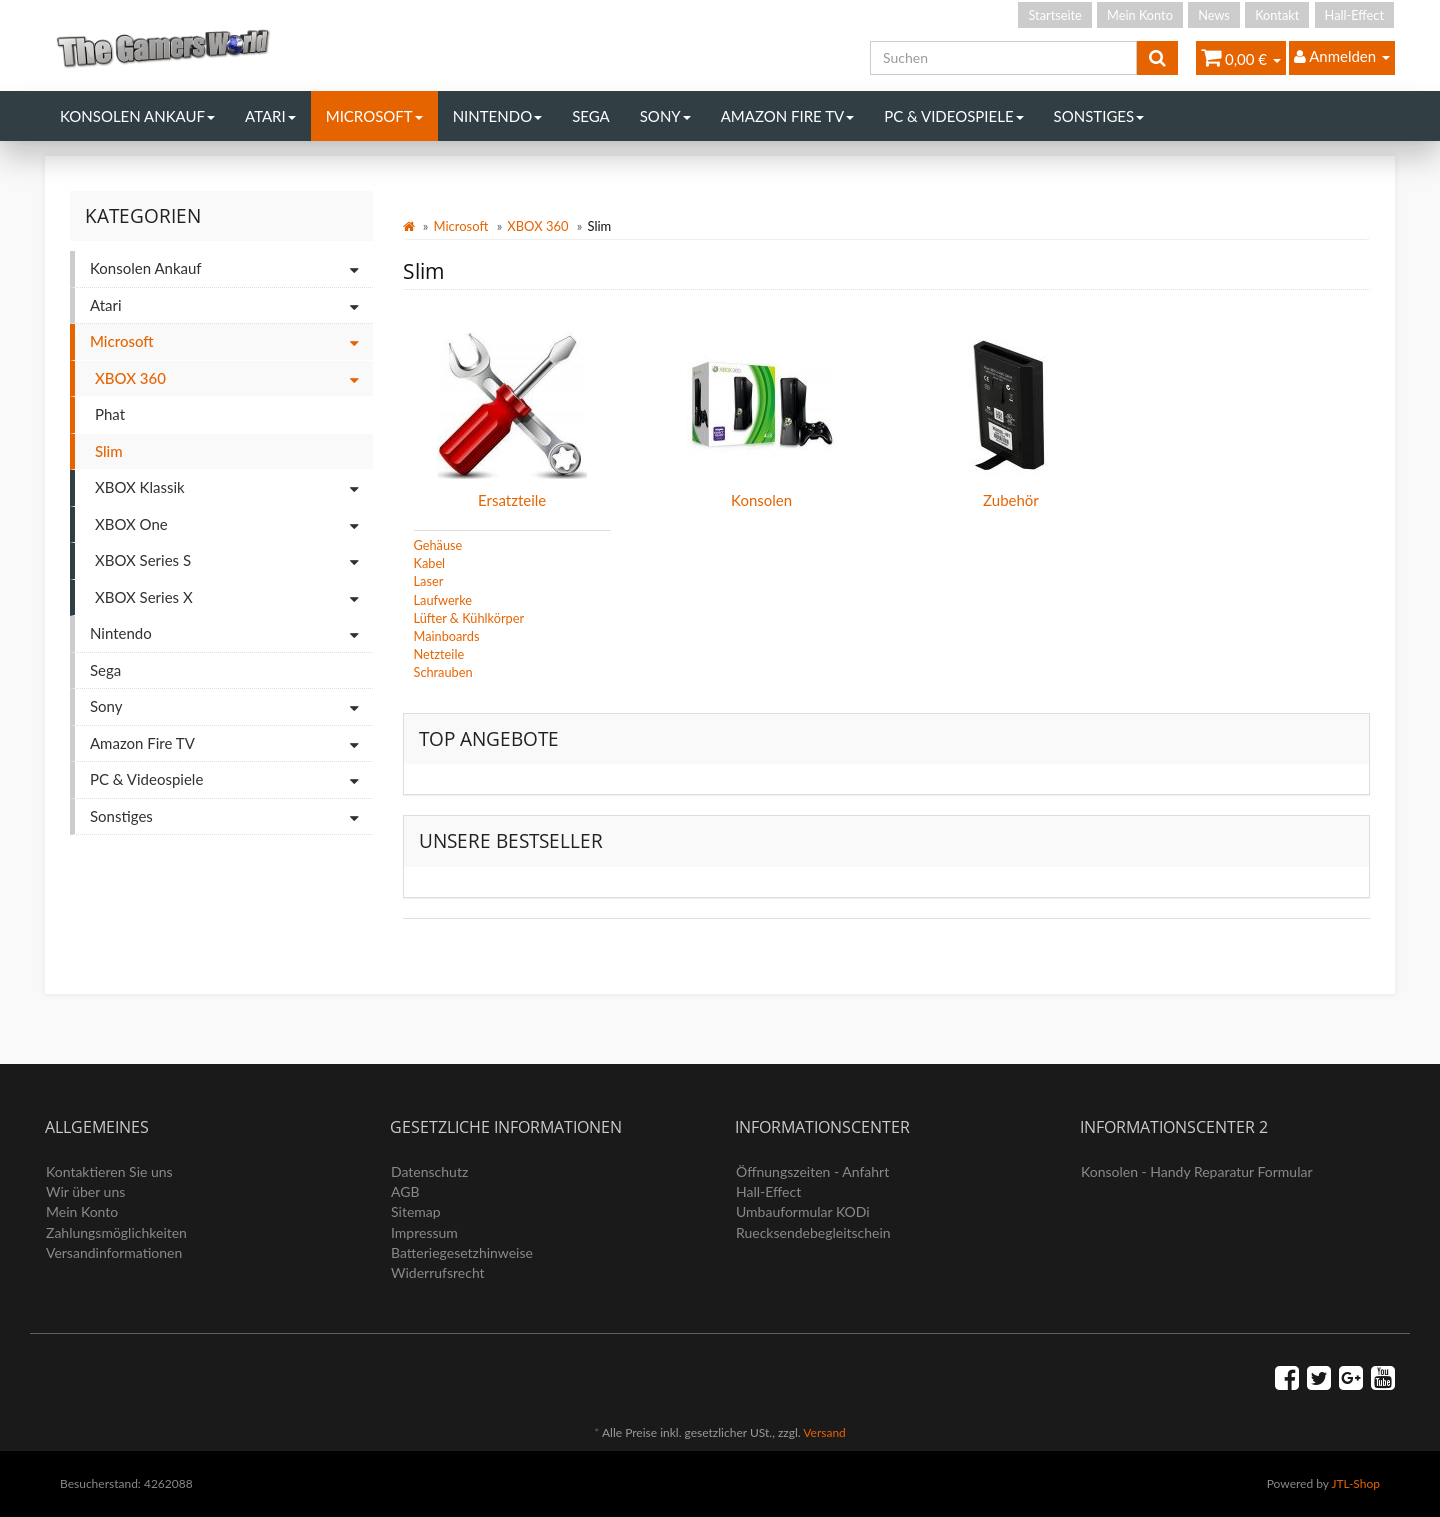 This screenshot has width=1440, height=1517. I want to click on XBOX One, so click(234, 525).